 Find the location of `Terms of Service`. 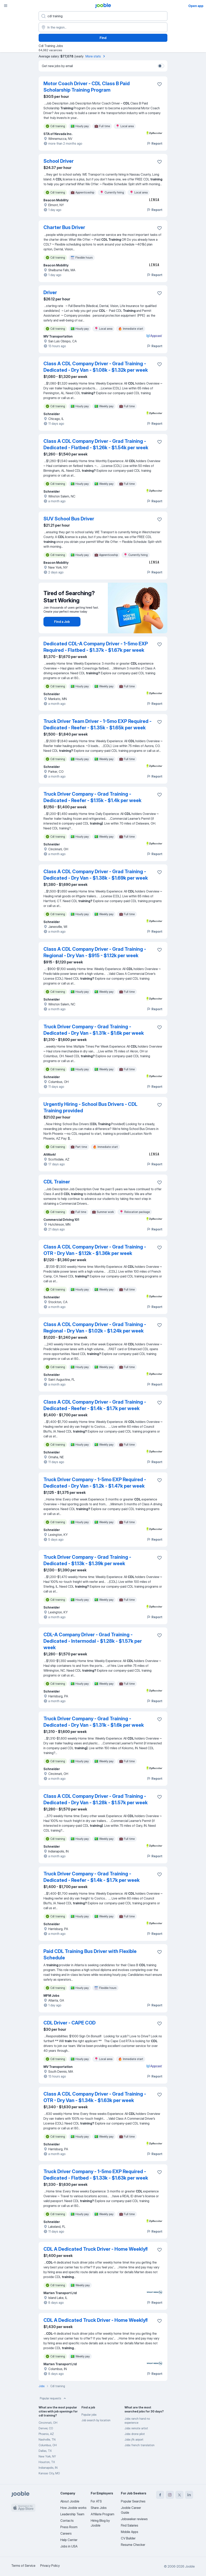

Terms of Service is located at coordinates (23, 2566).